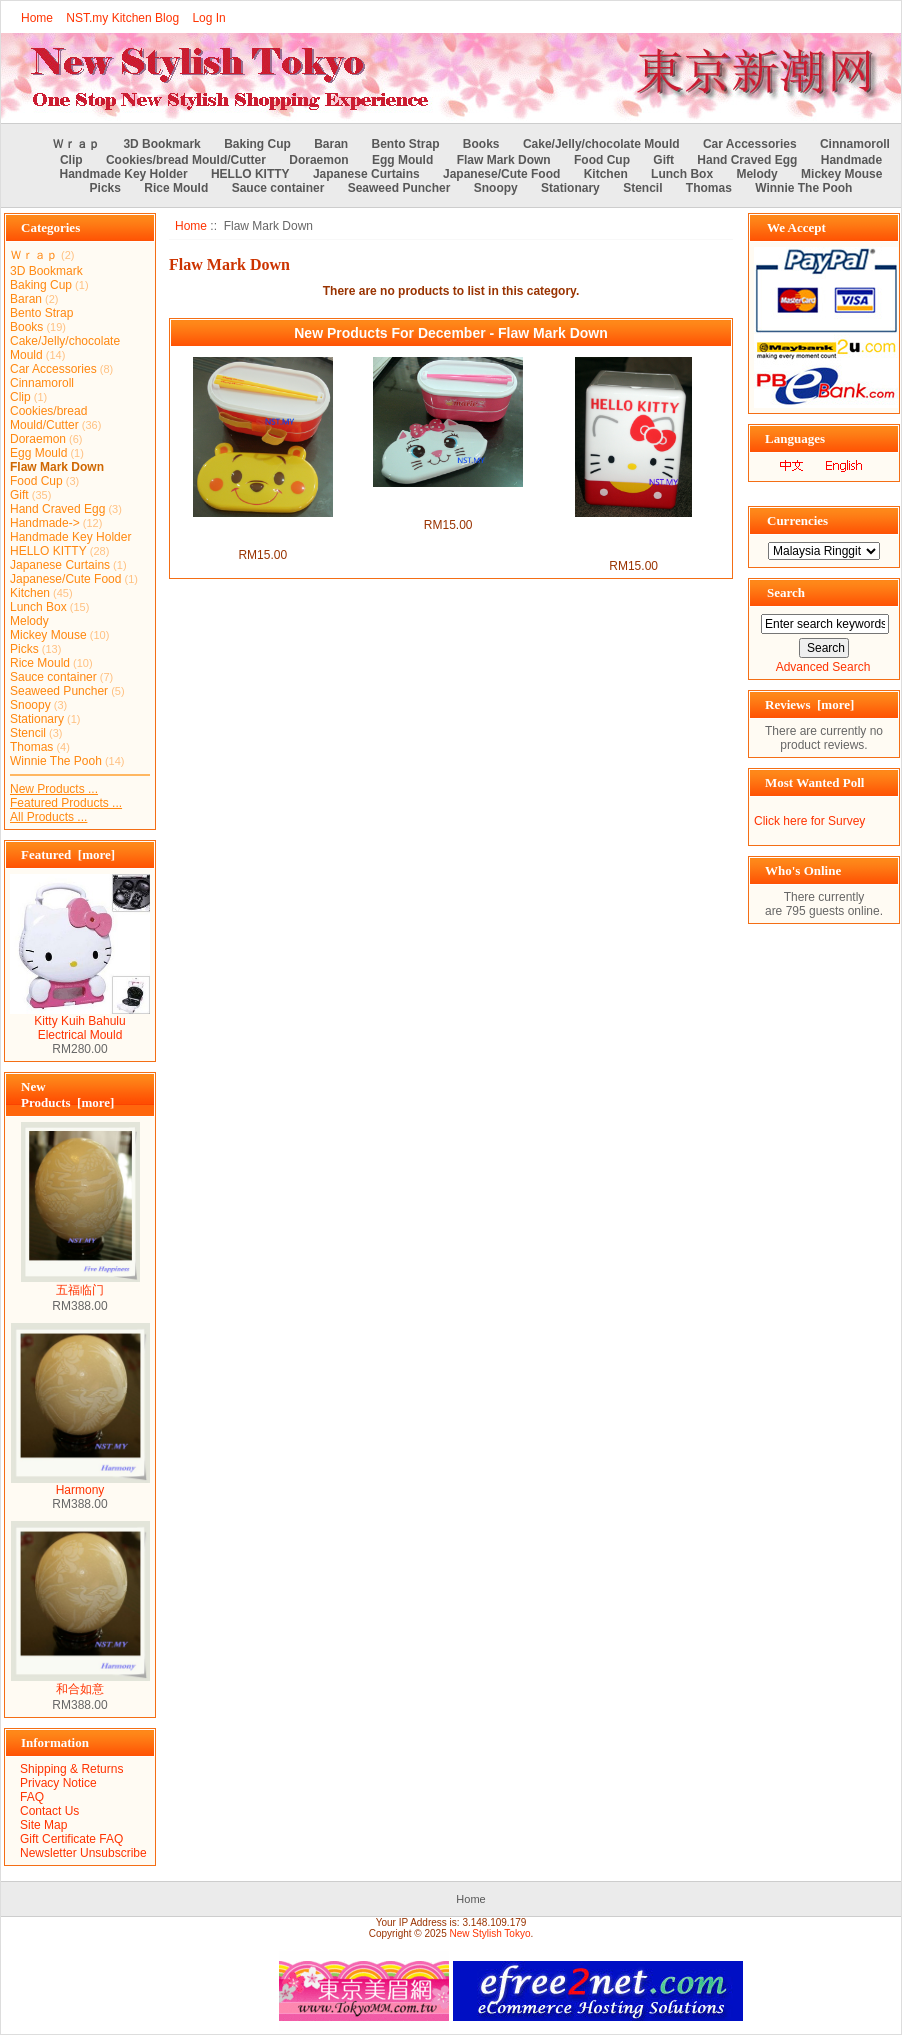  I want to click on Stencil, so click(642, 188).